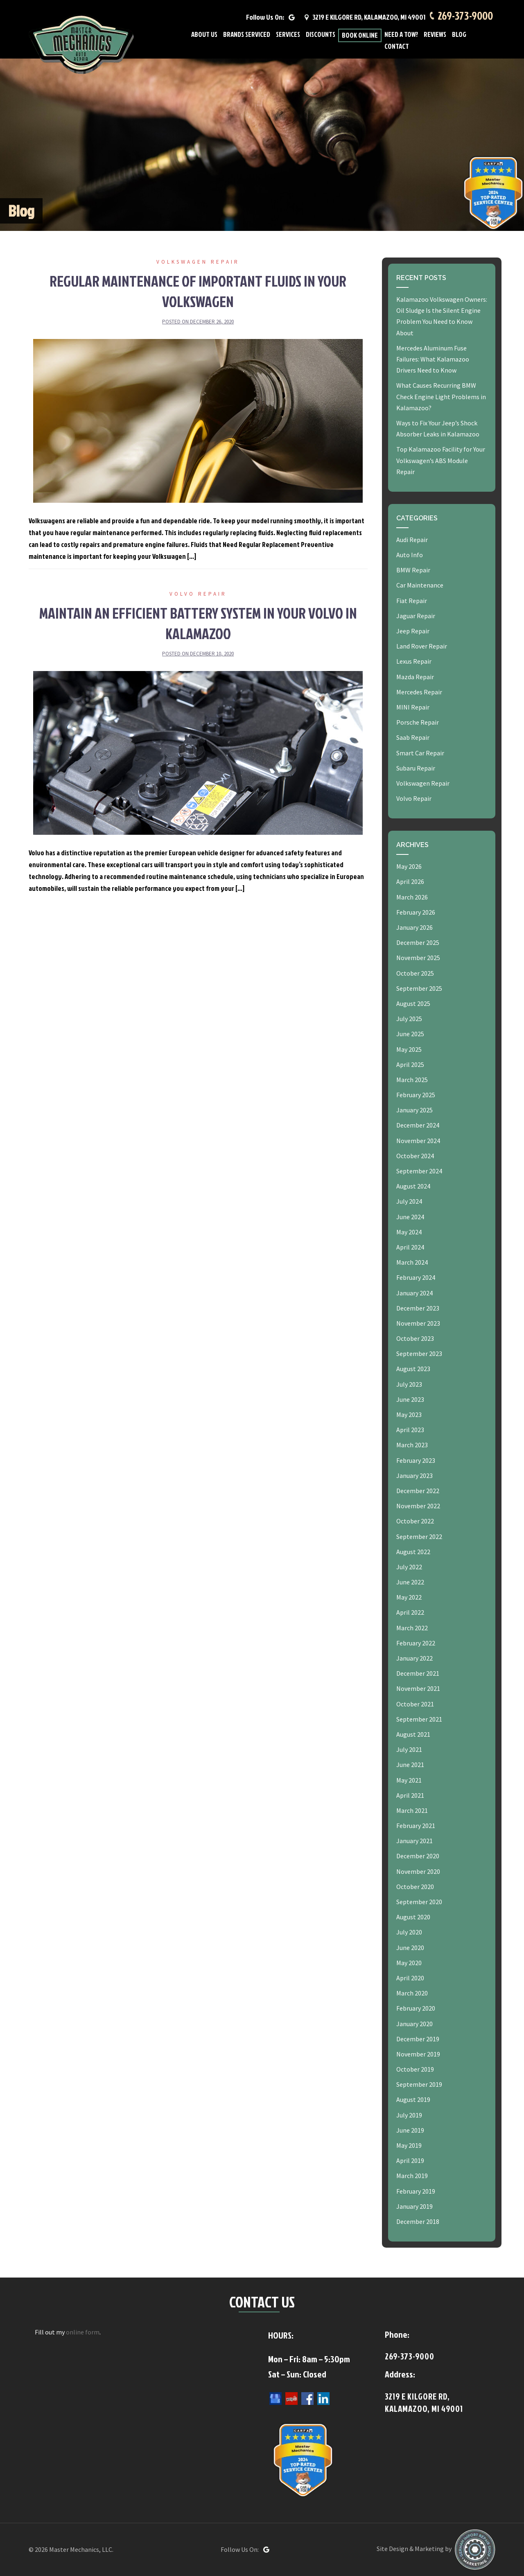  What do you see at coordinates (412, 1628) in the screenshot?
I see `March 2022` at bounding box center [412, 1628].